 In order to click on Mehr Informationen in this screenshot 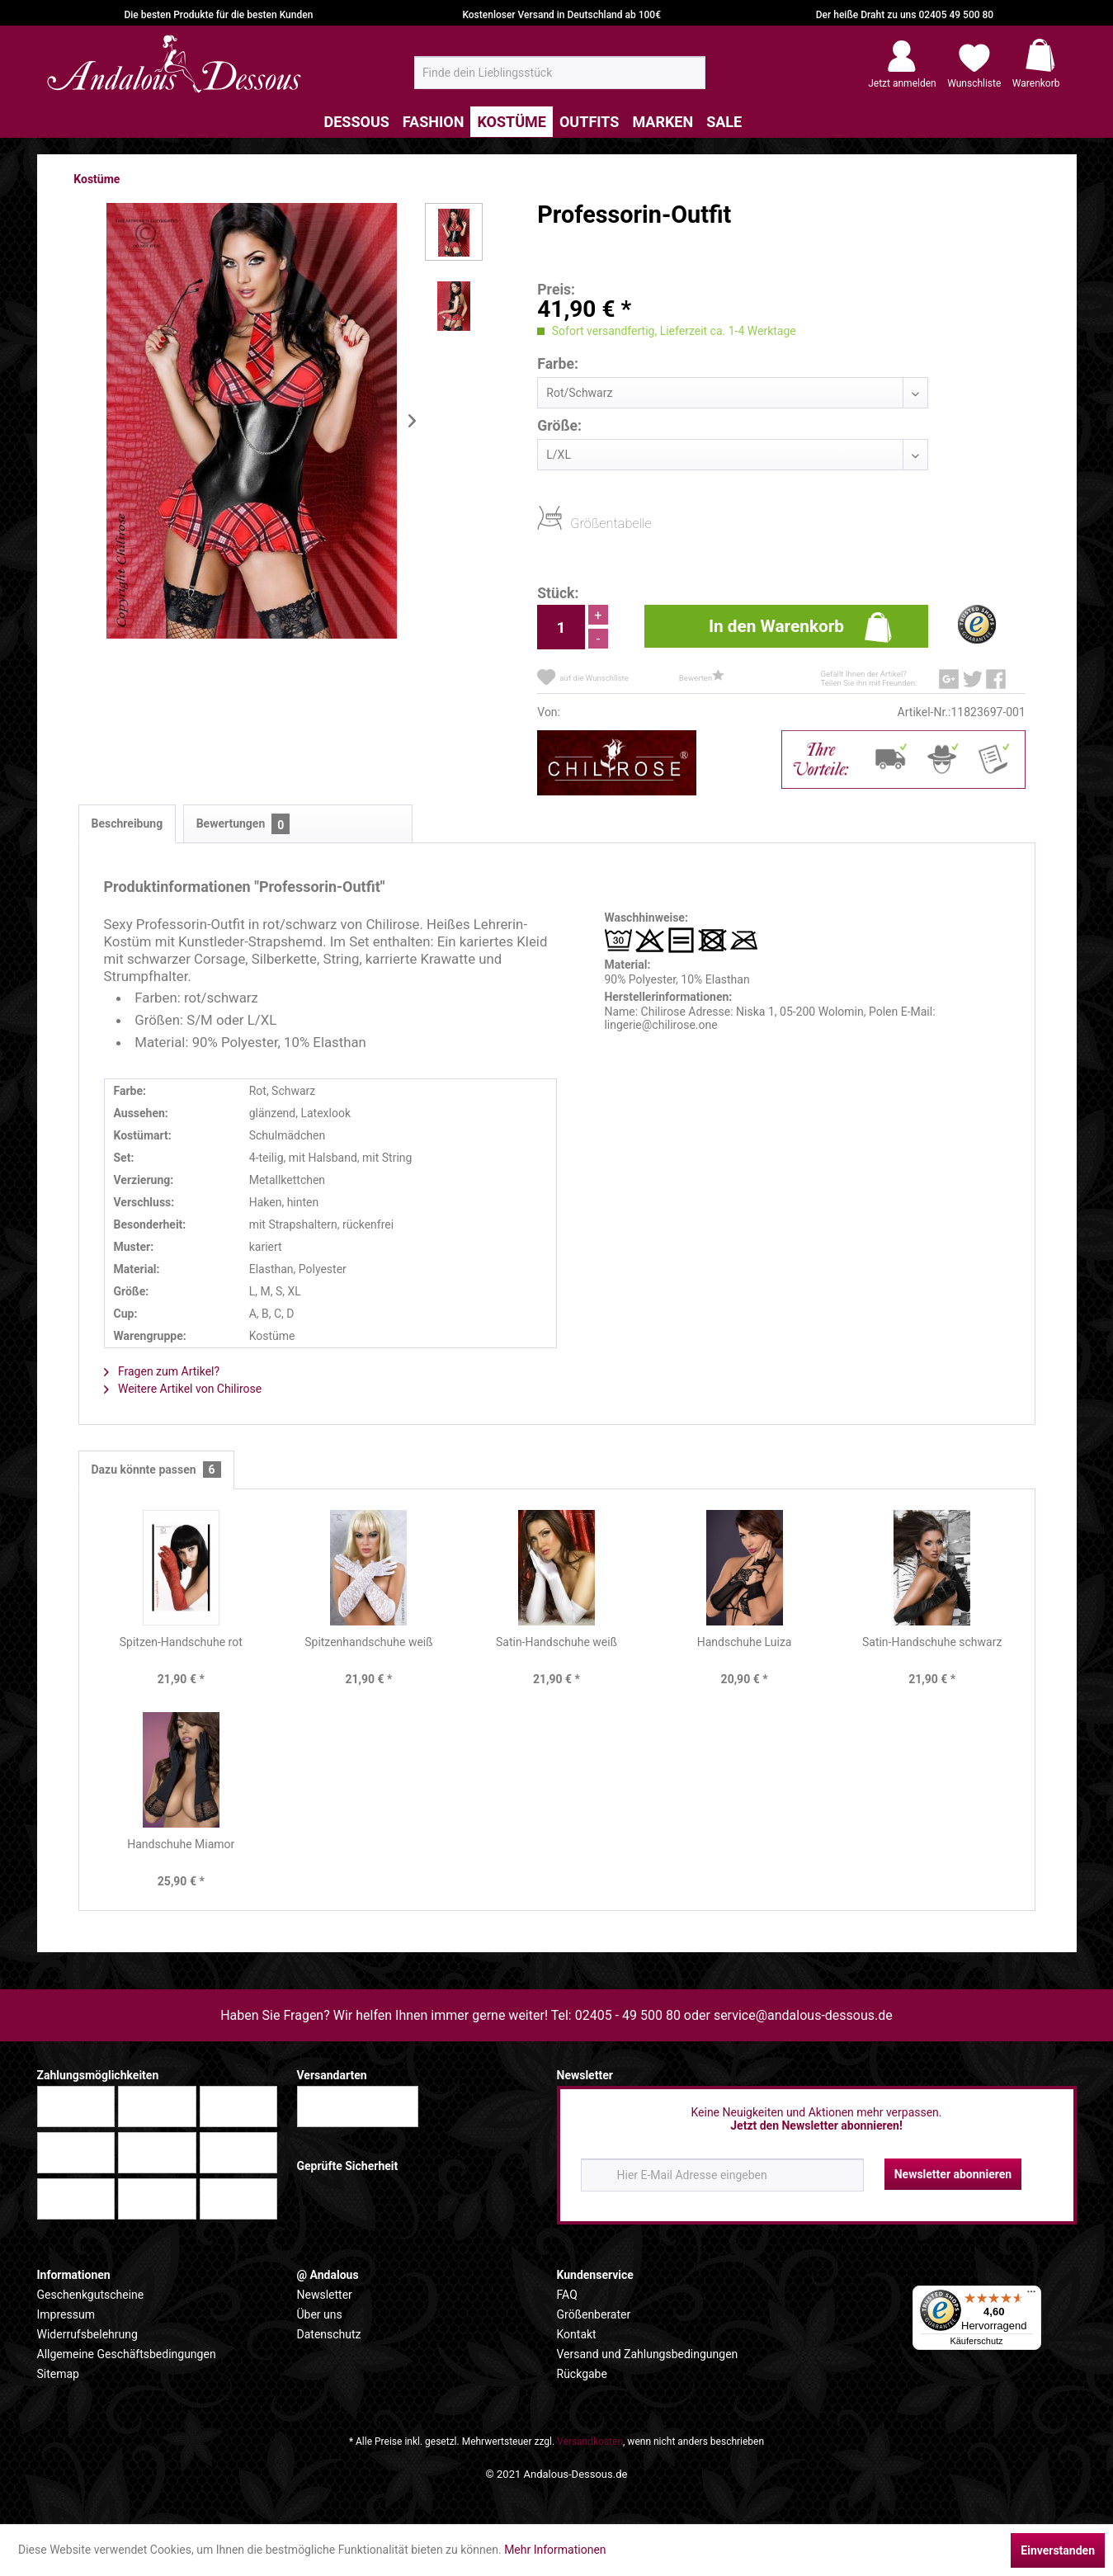, I will do `click(555, 2549)`.